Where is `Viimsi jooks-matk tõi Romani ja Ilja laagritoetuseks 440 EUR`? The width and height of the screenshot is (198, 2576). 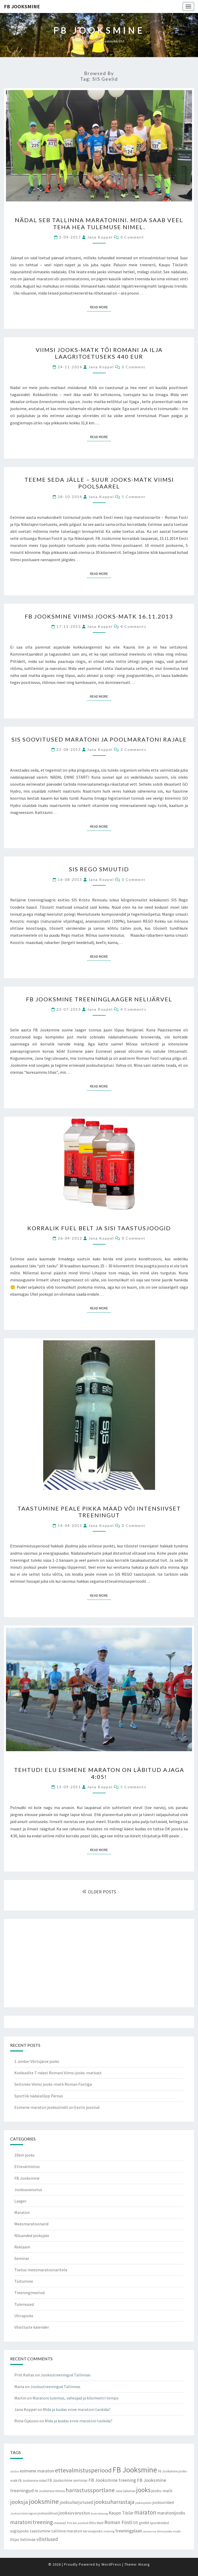 Viimsi jooks-matk tõi Romani ja Ilja laagritoetuseks 440 EUR is located at coordinates (99, 353).